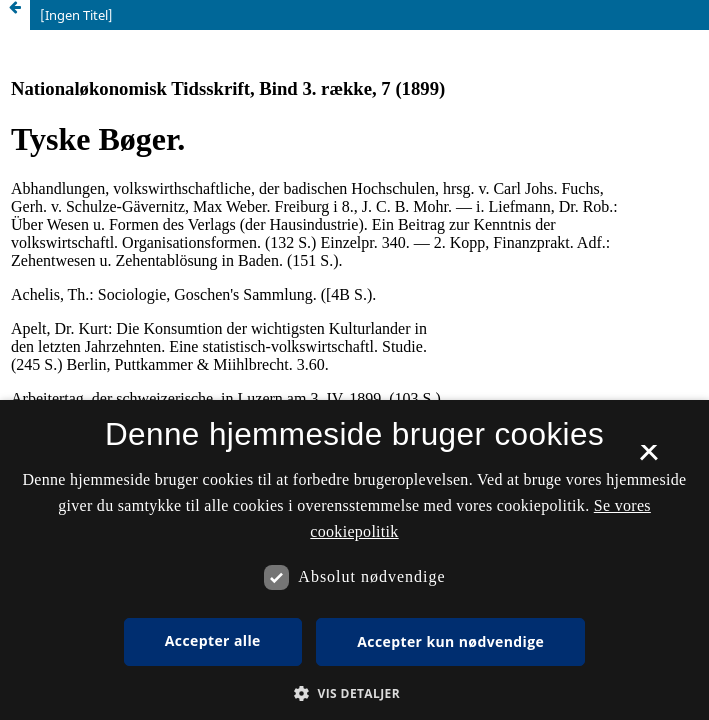 Image resolution: width=709 pixels, height=720 pixels. Describe the element at coordinates (76, 15) in the screenshot. I see `[Ingen Titel]` at that location.